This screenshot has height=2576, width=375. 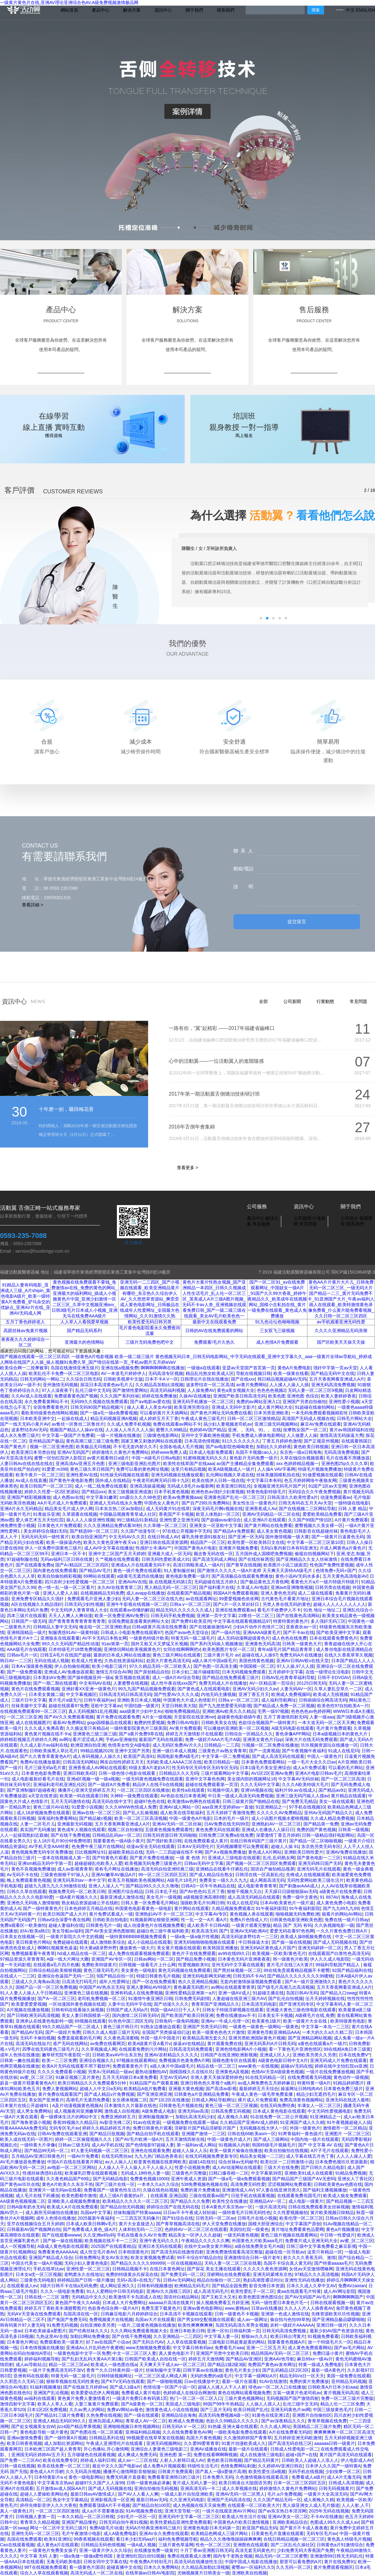 What do you see at coordinates (83, 1379) in the screenshot?
I see `久久综合日韩无码` at bounding box center [83, 1379].